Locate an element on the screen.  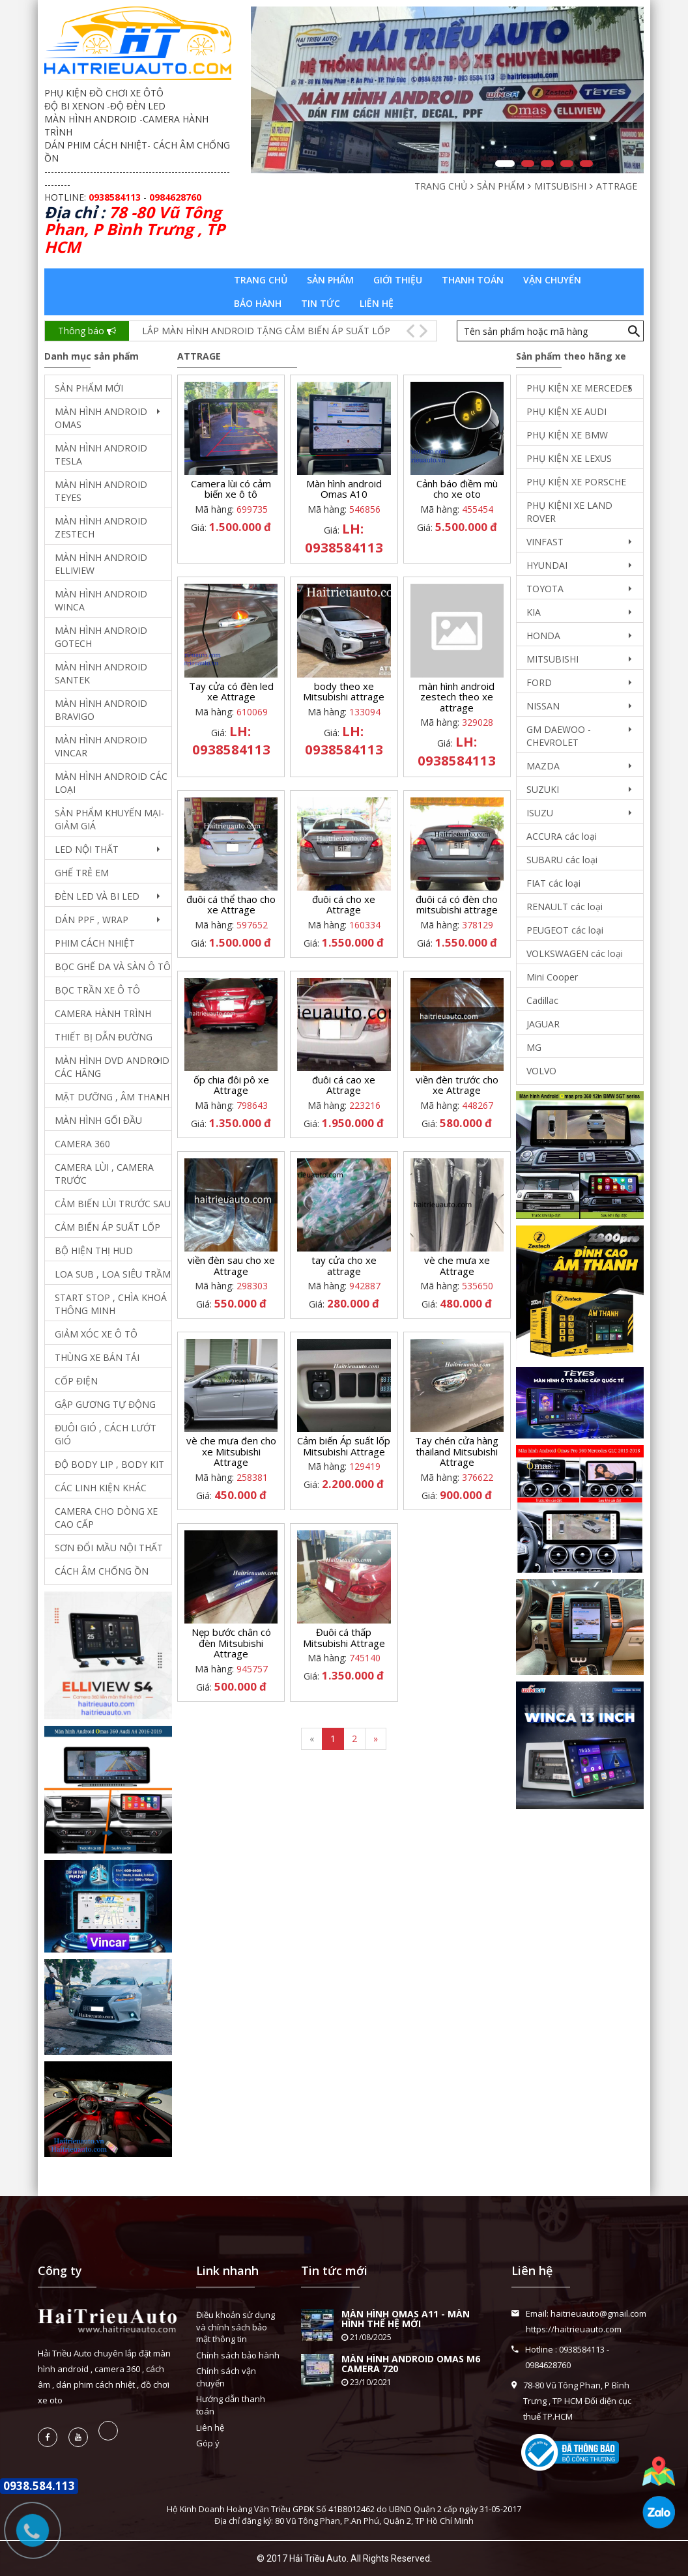
Chính sách vận chuyển is located at coordinates (226, 2377).